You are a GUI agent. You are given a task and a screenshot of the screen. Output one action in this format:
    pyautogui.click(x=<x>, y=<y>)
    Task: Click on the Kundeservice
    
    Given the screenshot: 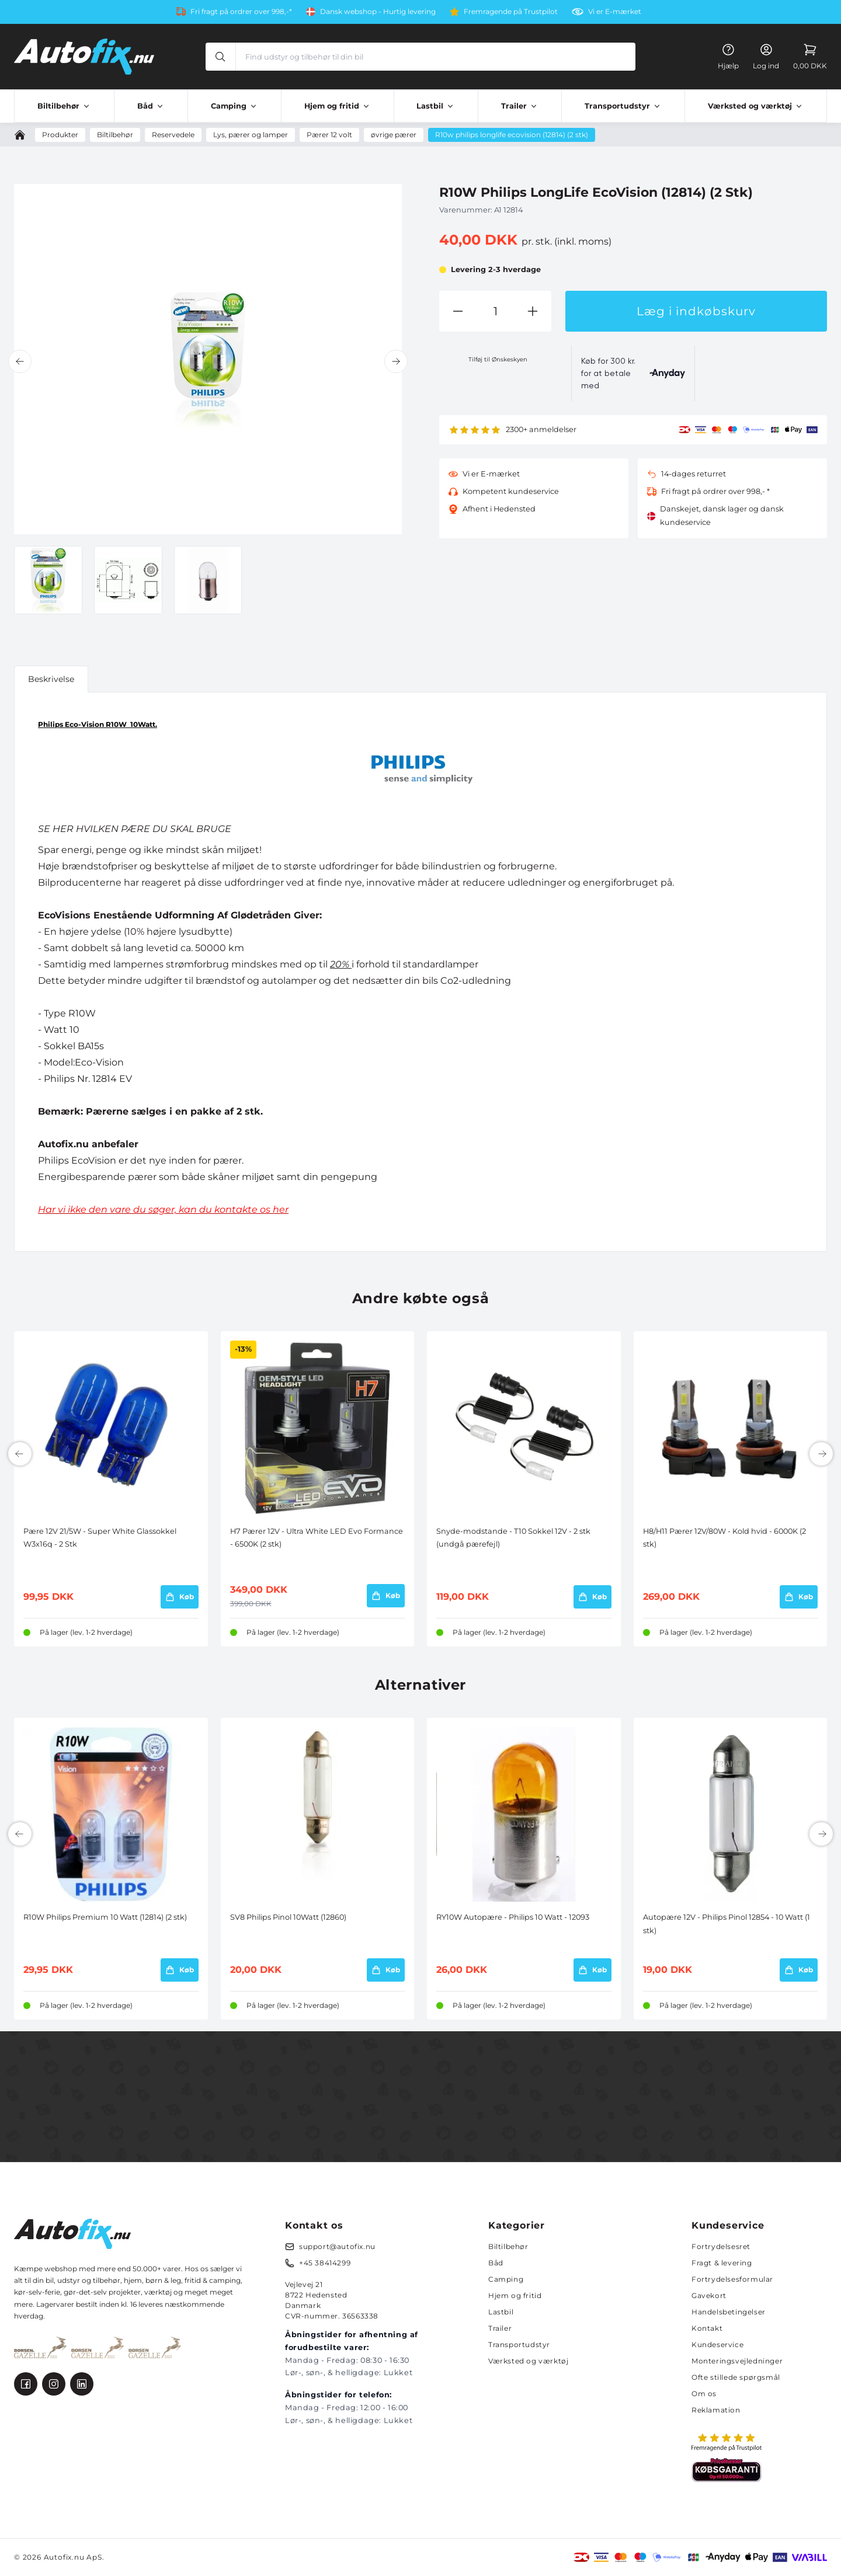 What is the action you would take?
    pyautogui.click(x=717, y=2344)
    